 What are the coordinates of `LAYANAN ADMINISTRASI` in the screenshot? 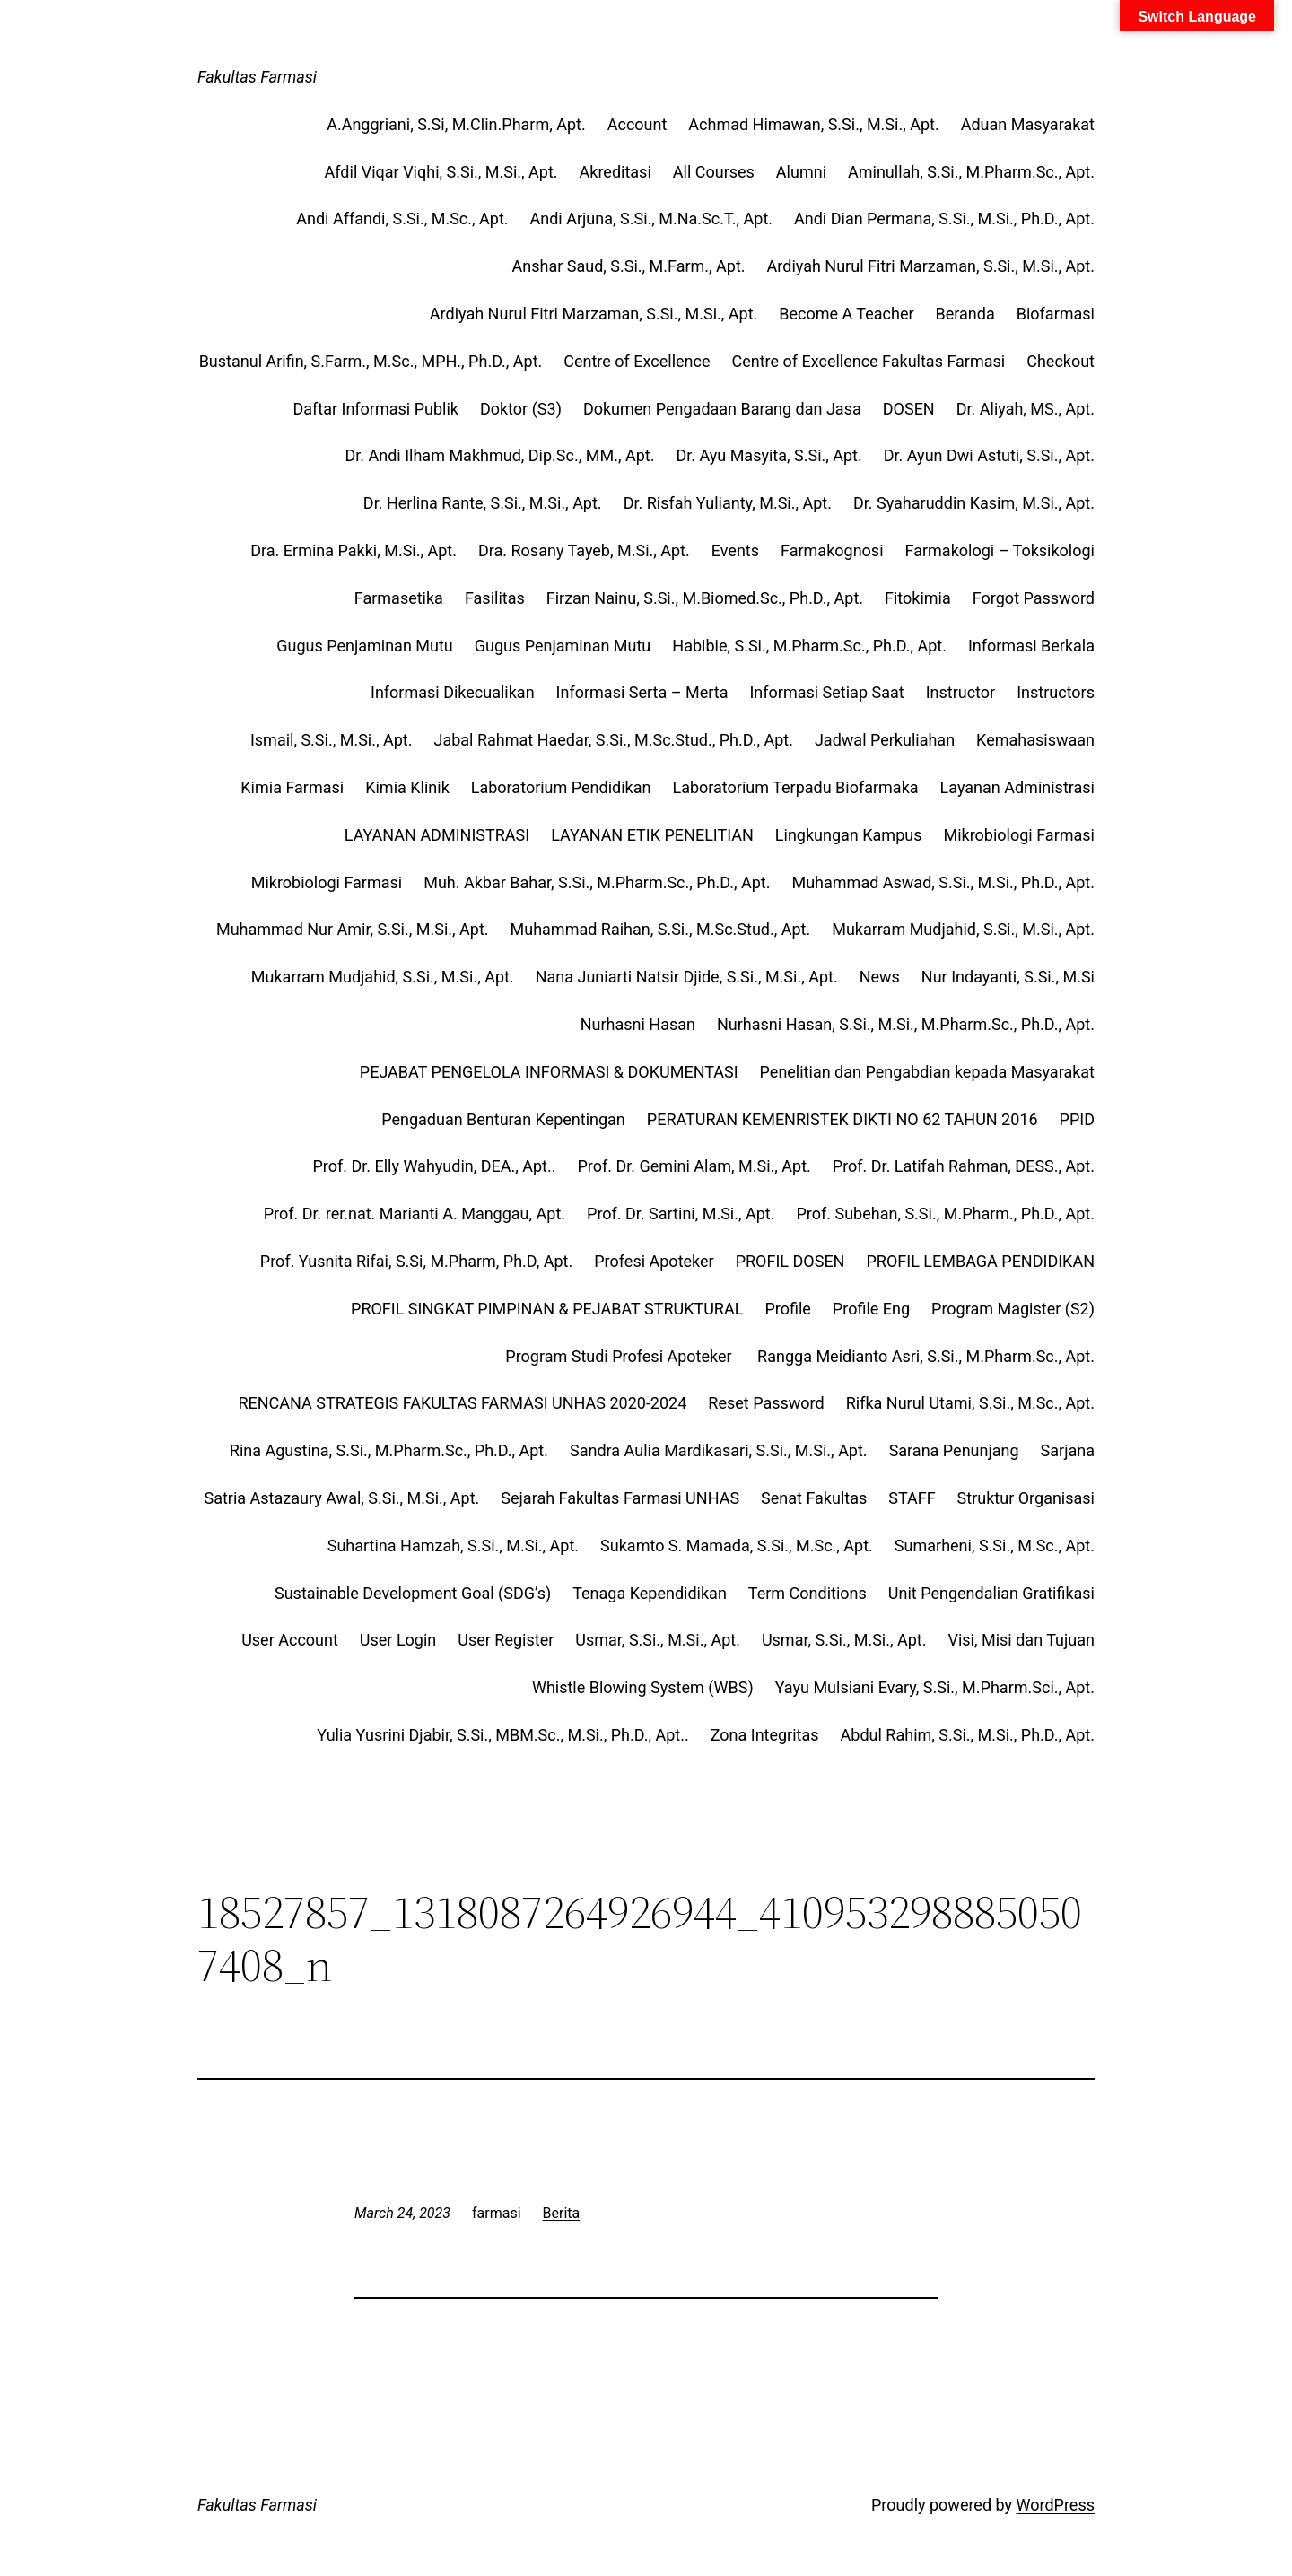 It's located at (437, 834).